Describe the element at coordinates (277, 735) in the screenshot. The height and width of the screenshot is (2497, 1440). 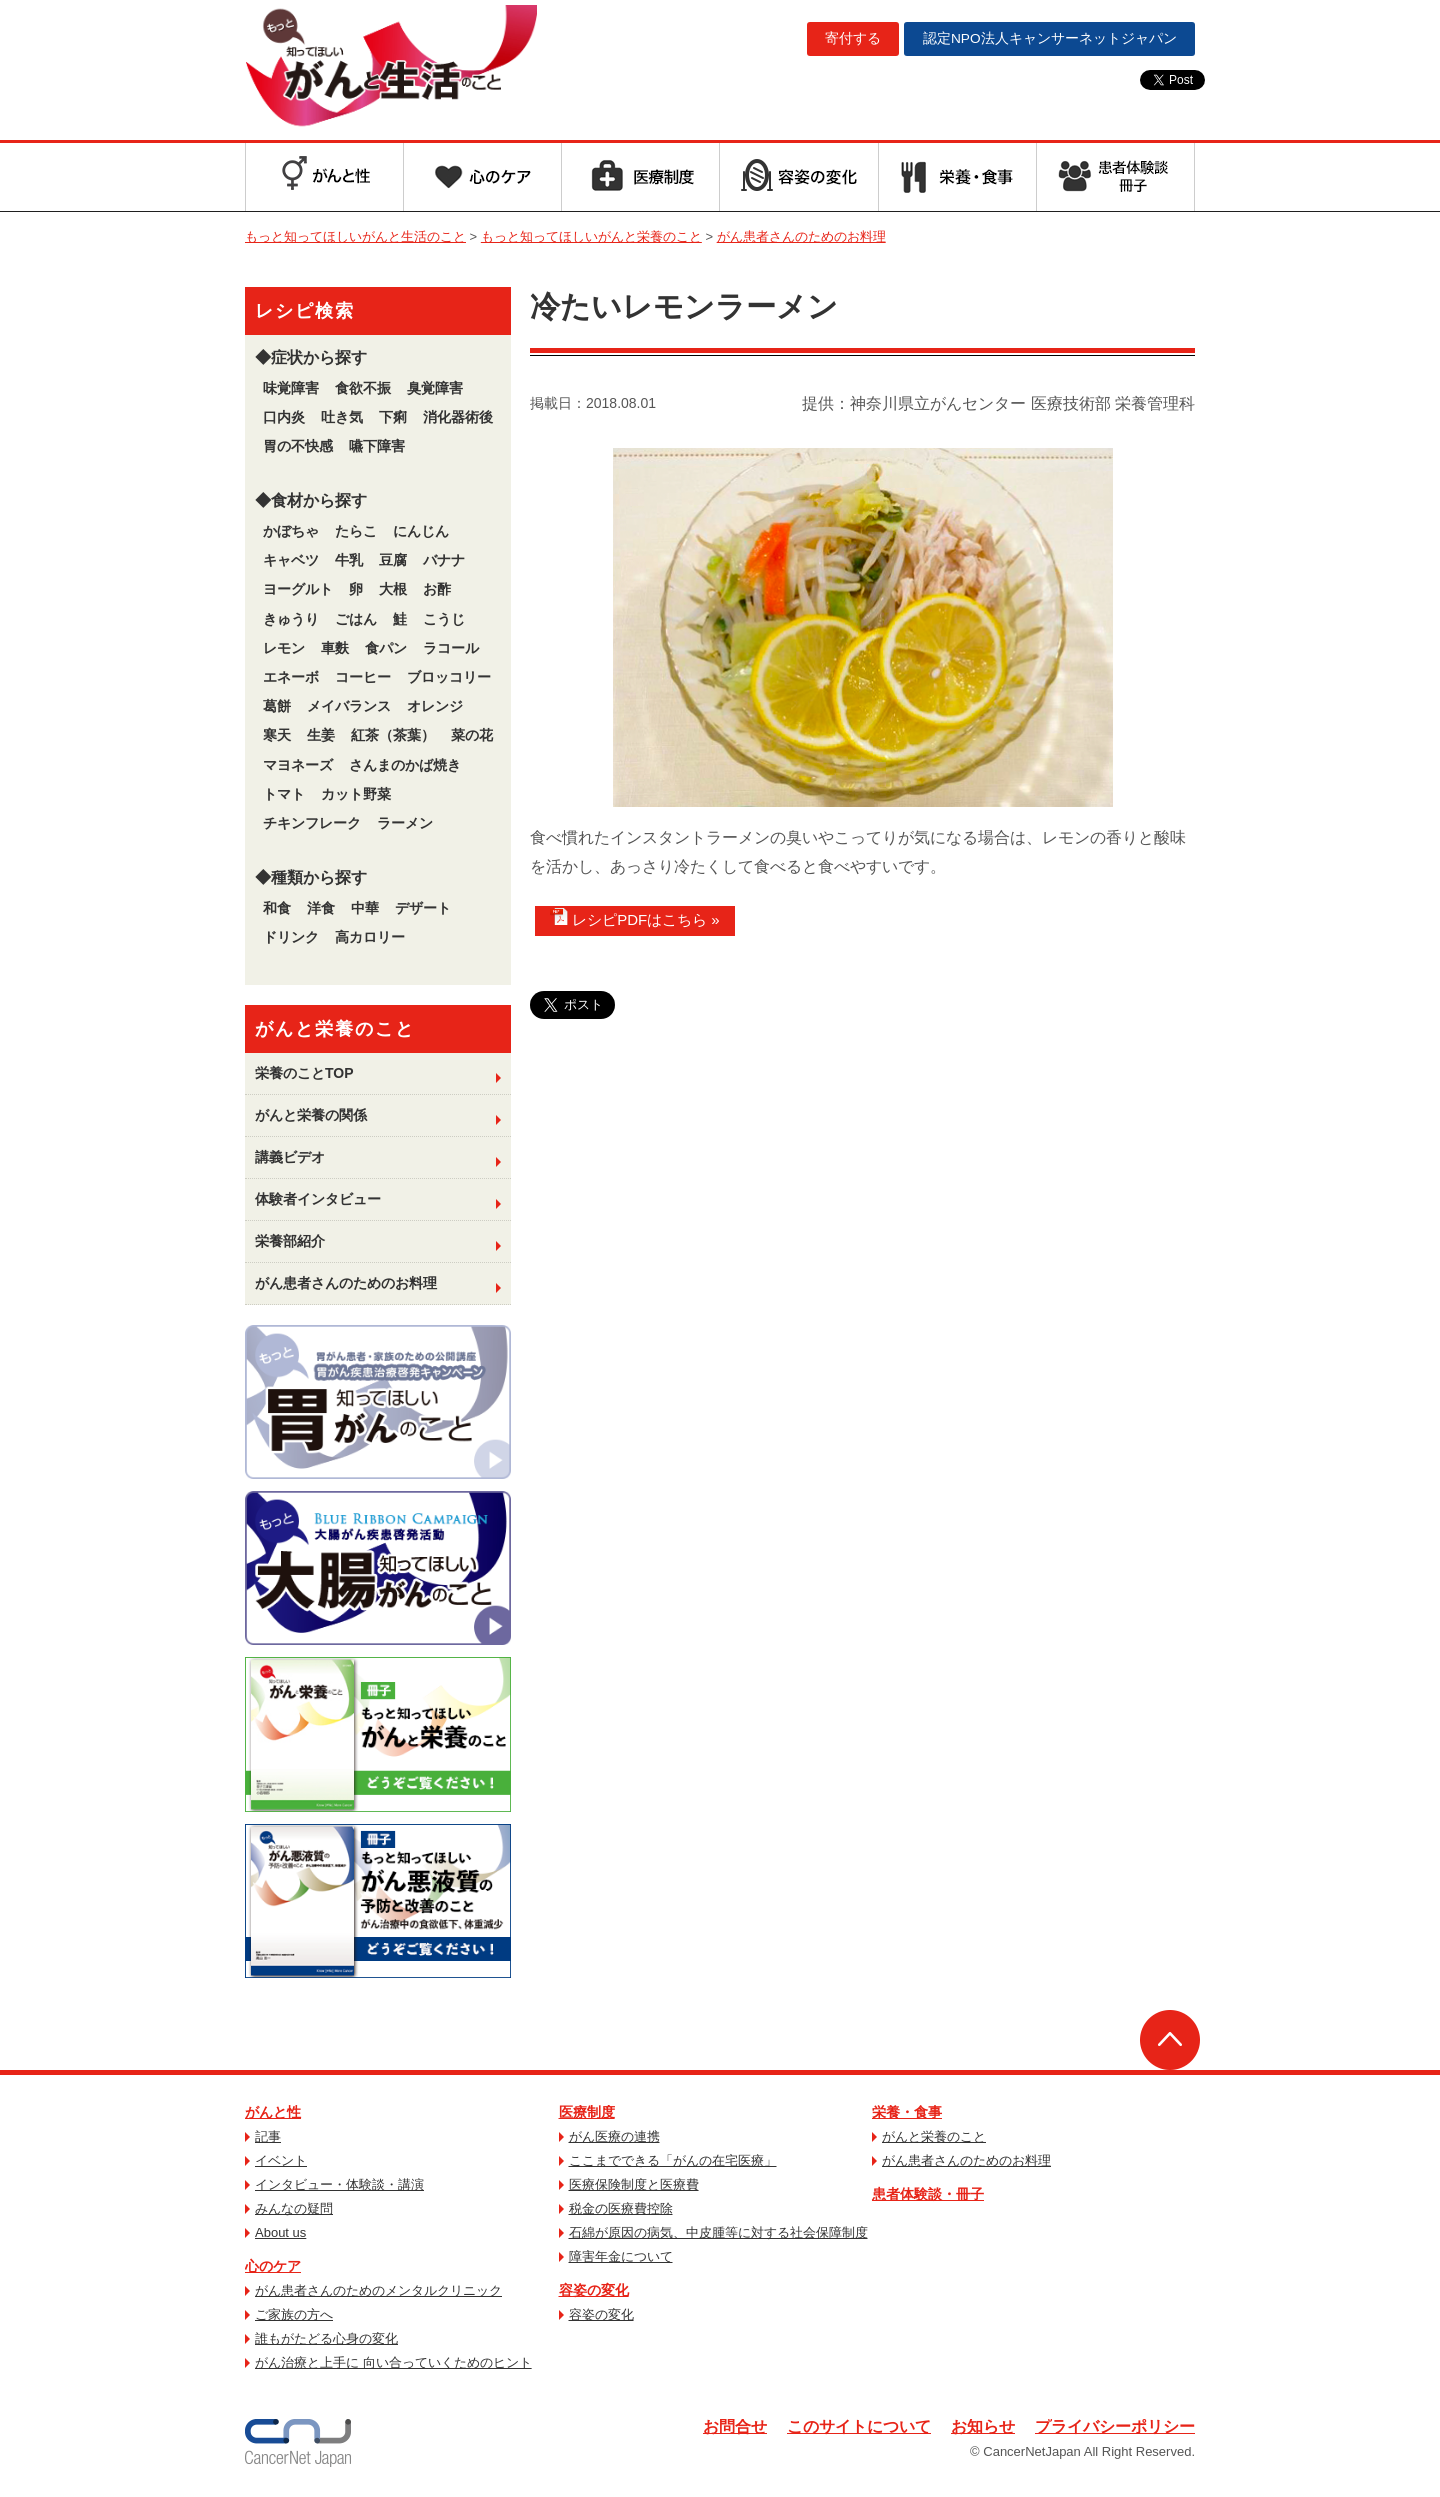
I see `寒天` at that location.